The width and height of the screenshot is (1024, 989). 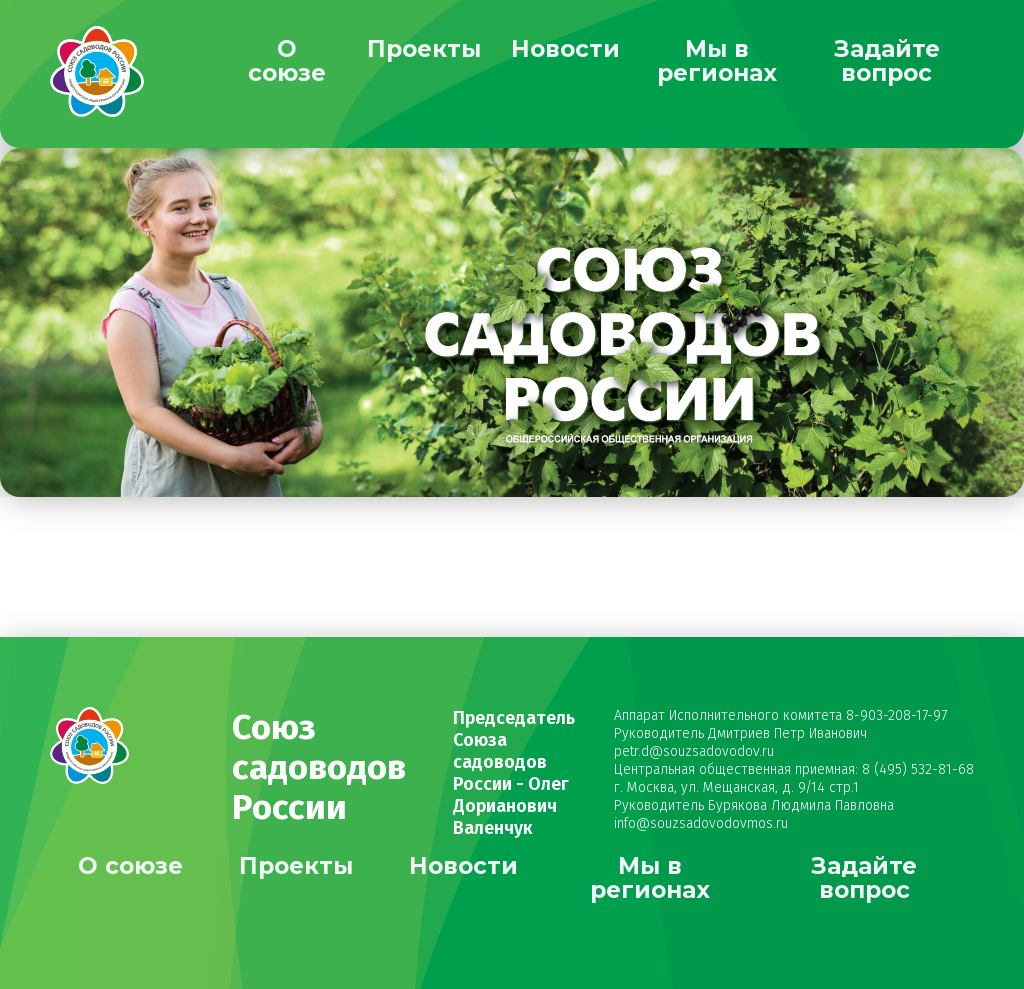 I want to click on Проекты, so click(x=424, y=49).